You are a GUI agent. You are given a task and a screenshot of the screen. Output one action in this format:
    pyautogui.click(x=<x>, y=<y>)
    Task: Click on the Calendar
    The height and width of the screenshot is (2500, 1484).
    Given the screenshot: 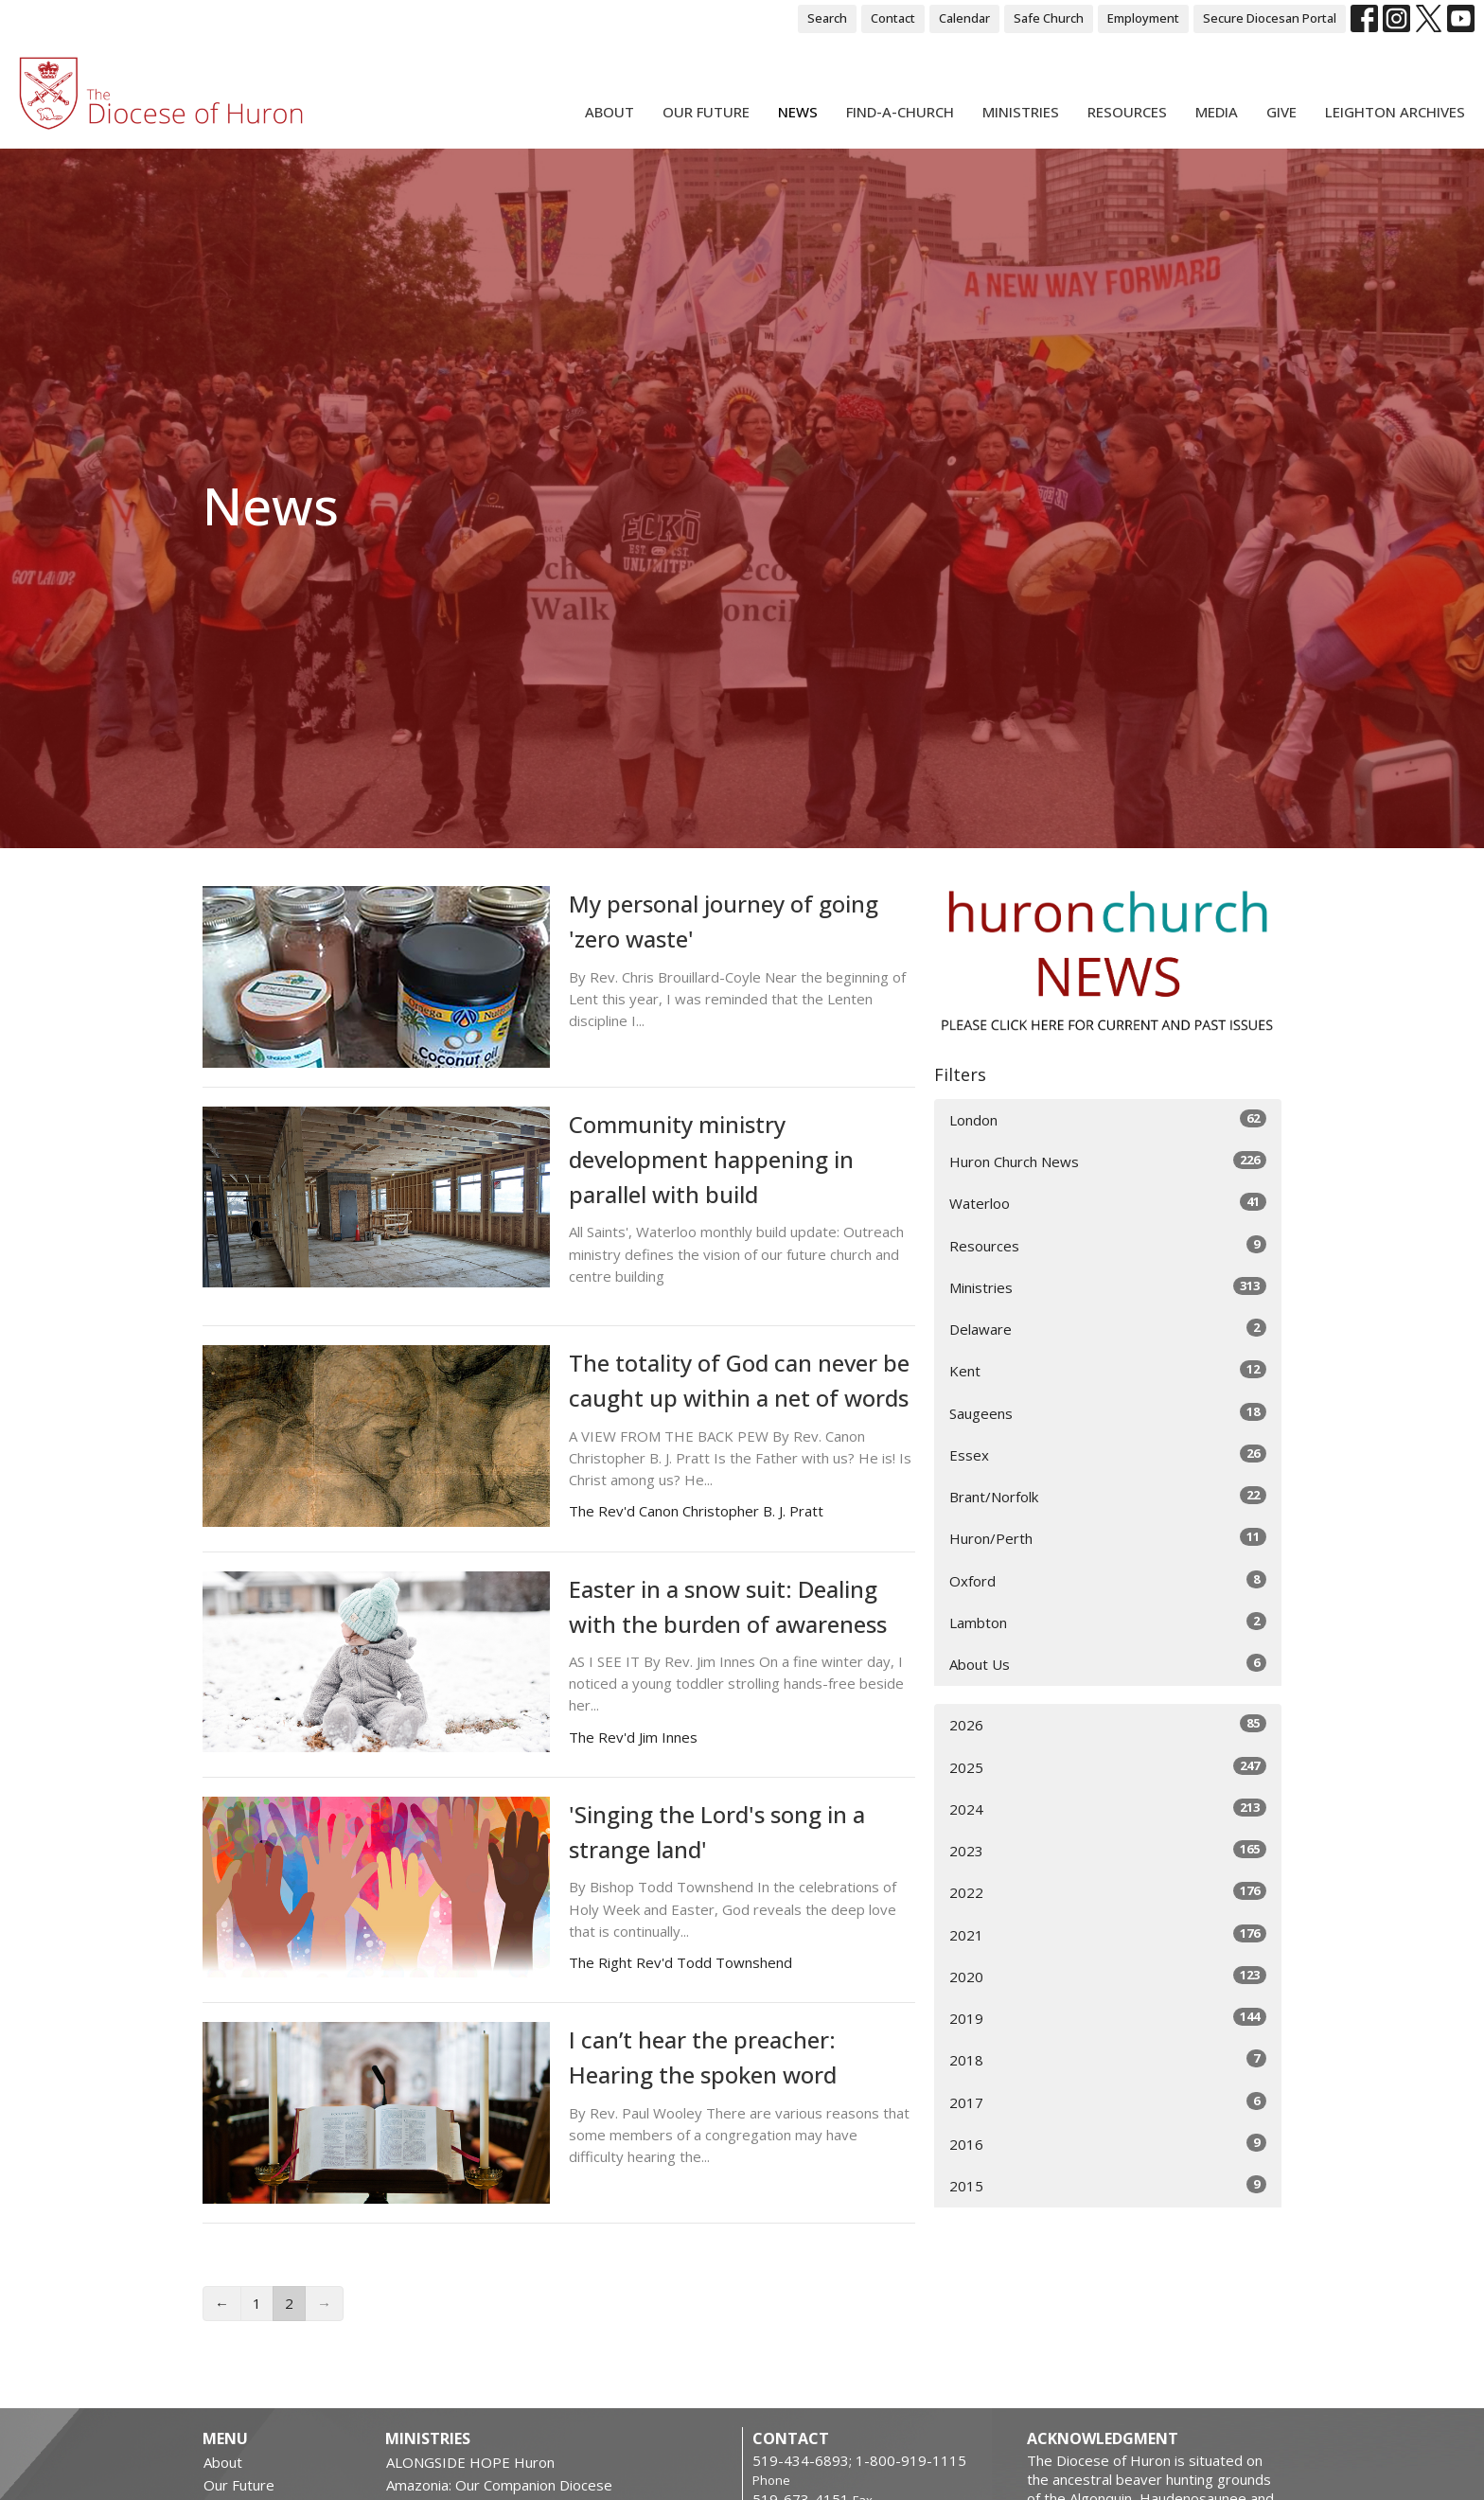 What is the action you would take?
    pyautogui.click(x=964, y=18)
    